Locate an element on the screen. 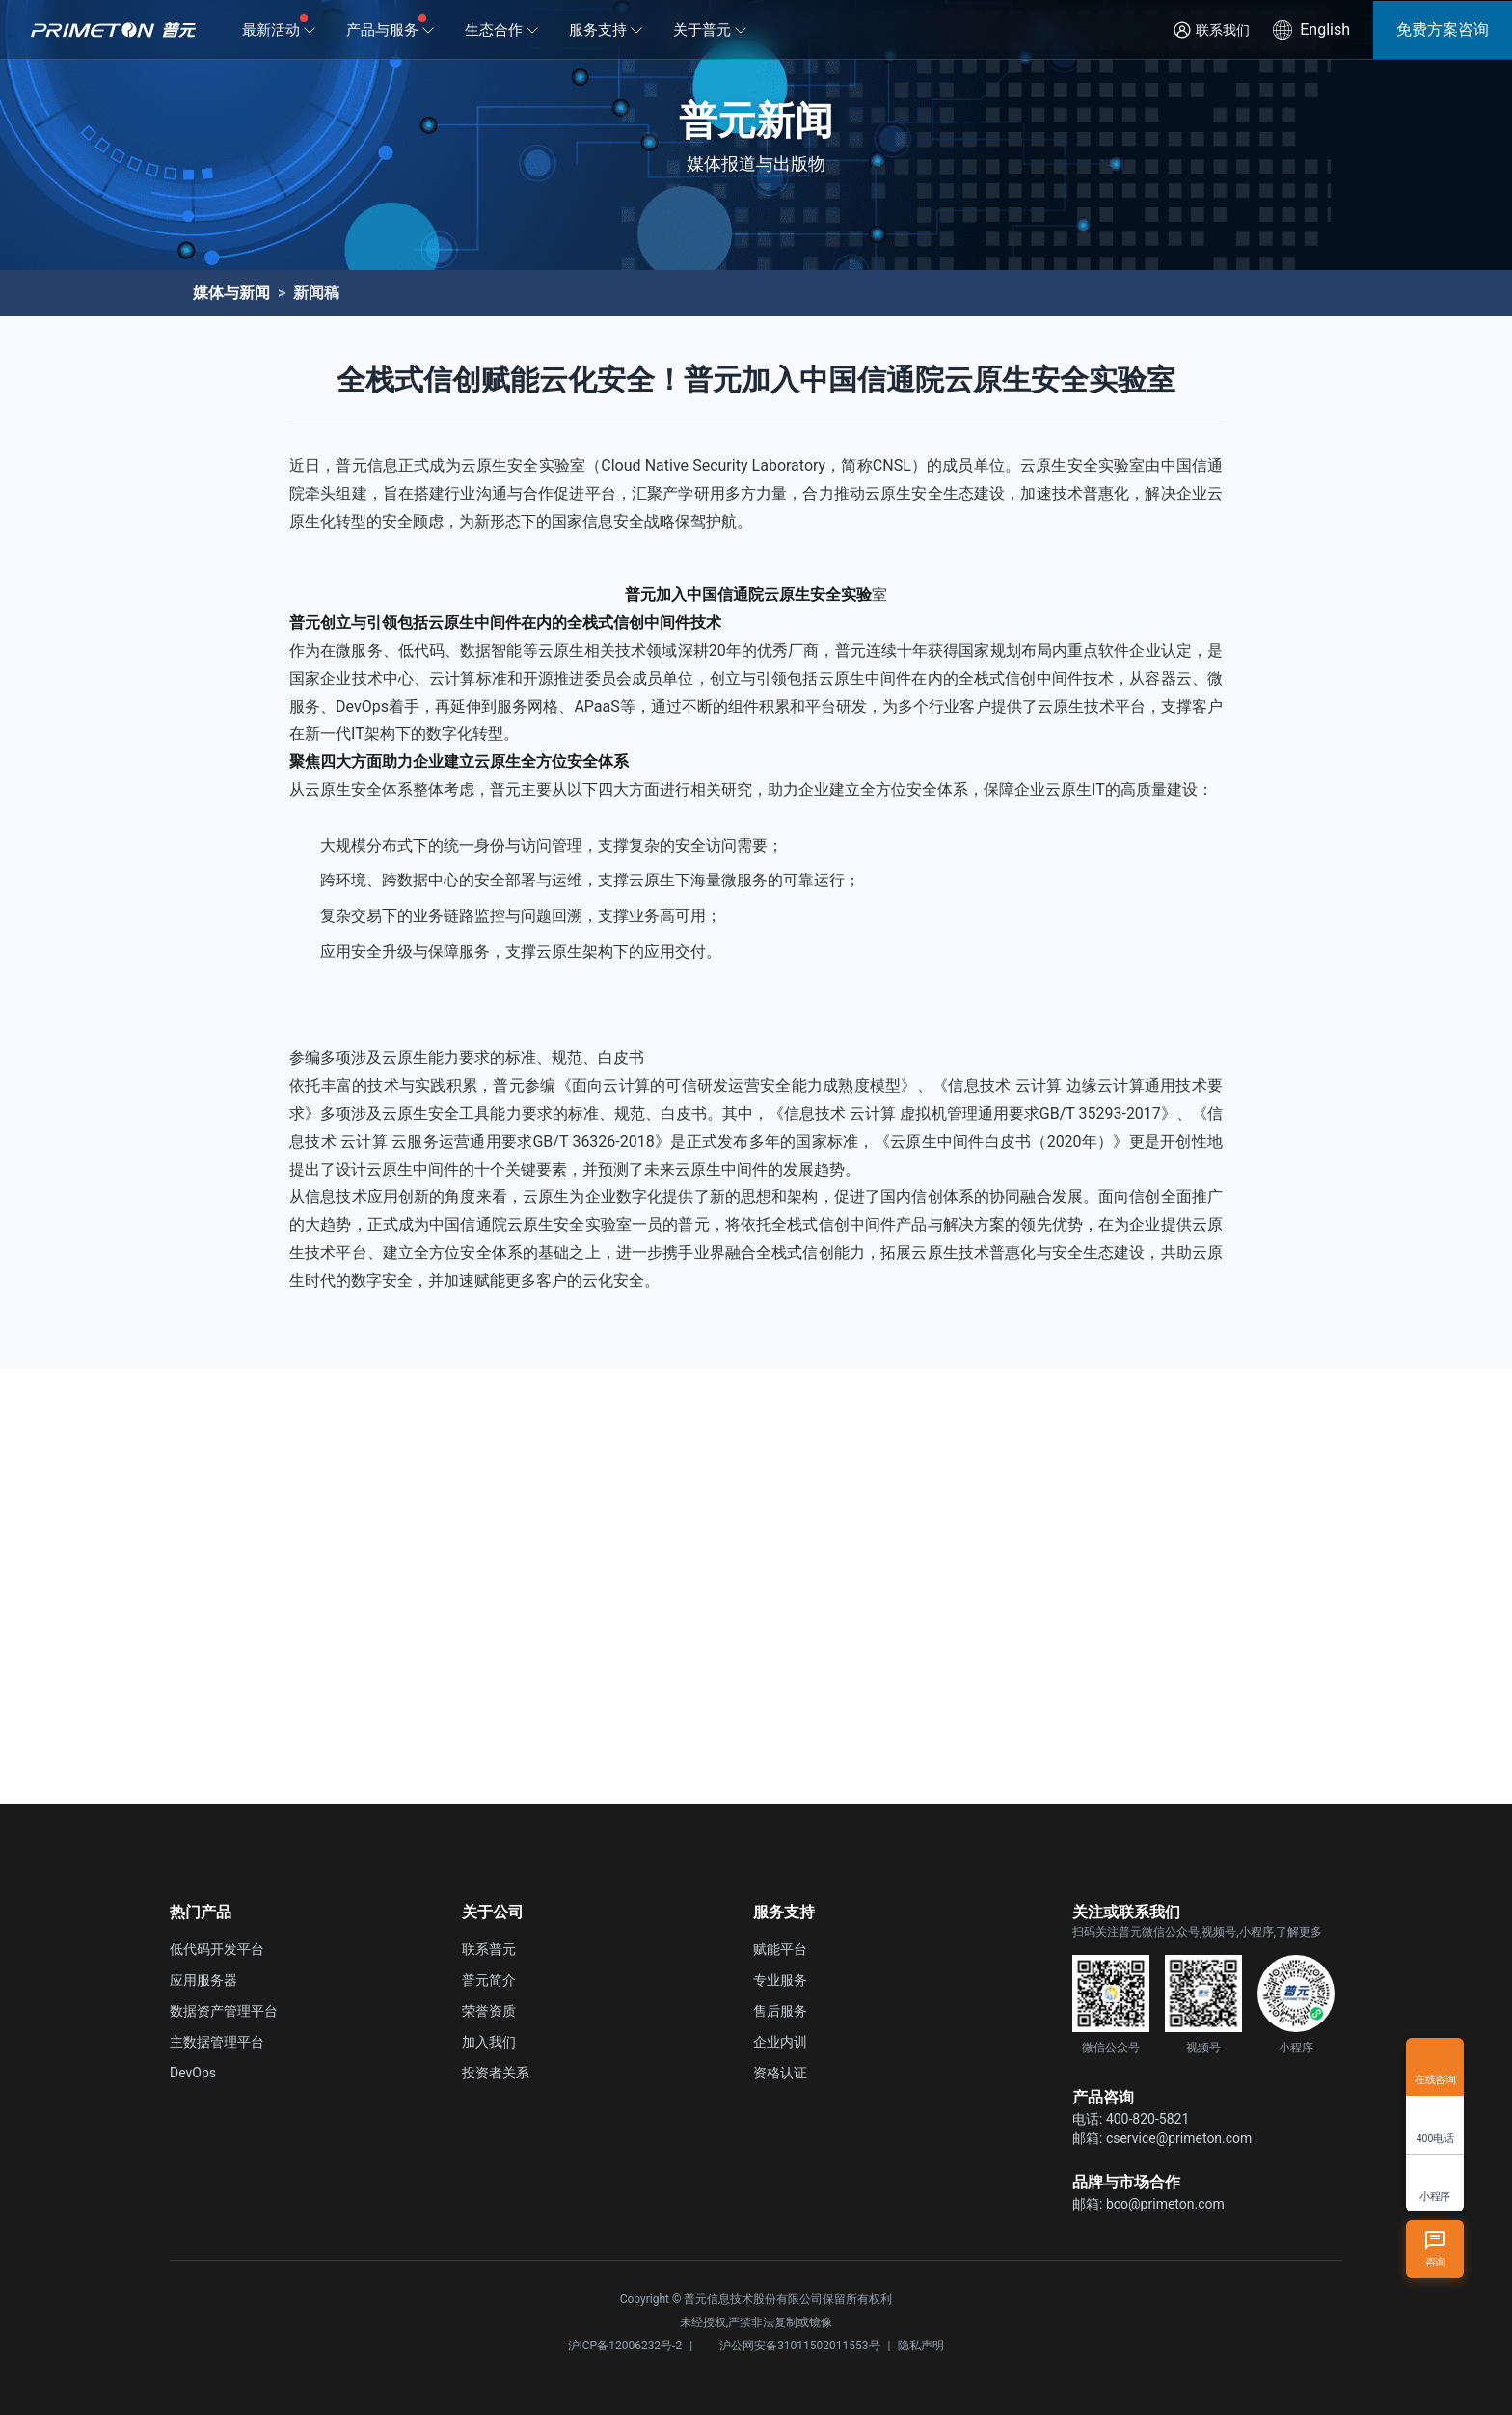 The width and height of the screenshot is (1512, 2415). 隐私声明 is located at coordinates (921, 2345).